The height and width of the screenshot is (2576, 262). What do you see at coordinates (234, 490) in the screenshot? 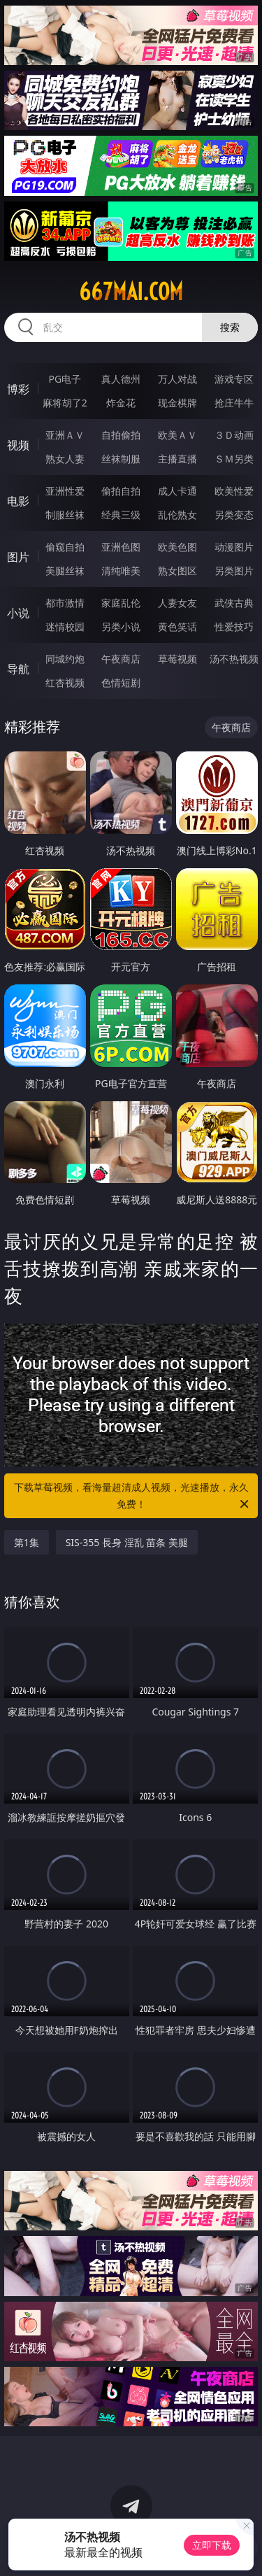
I see `欧美性爱` at bounding box center [234, 490].